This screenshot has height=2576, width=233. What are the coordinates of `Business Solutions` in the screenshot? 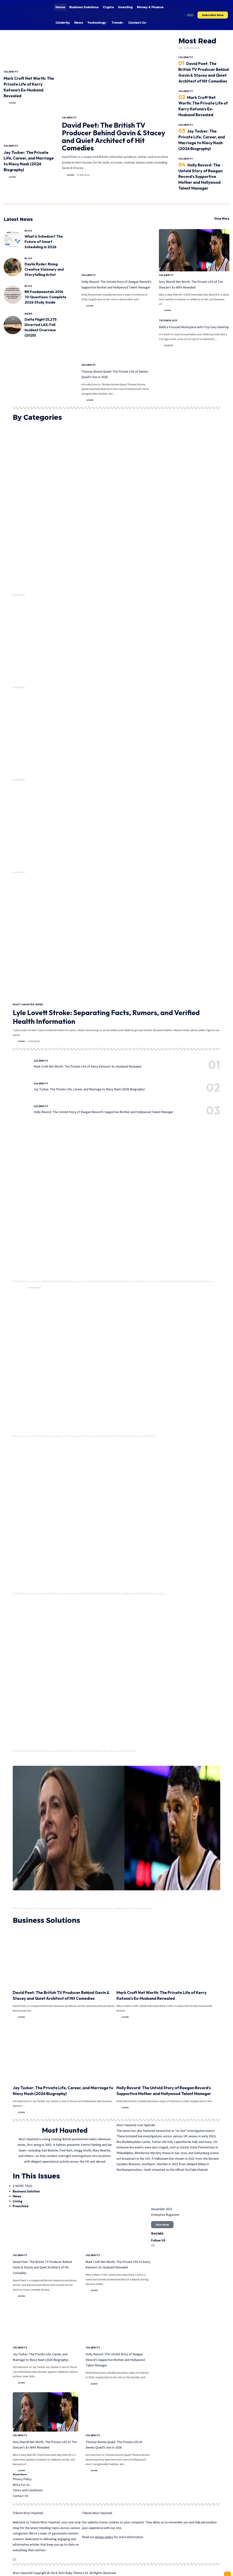 It's located at (30, 502).